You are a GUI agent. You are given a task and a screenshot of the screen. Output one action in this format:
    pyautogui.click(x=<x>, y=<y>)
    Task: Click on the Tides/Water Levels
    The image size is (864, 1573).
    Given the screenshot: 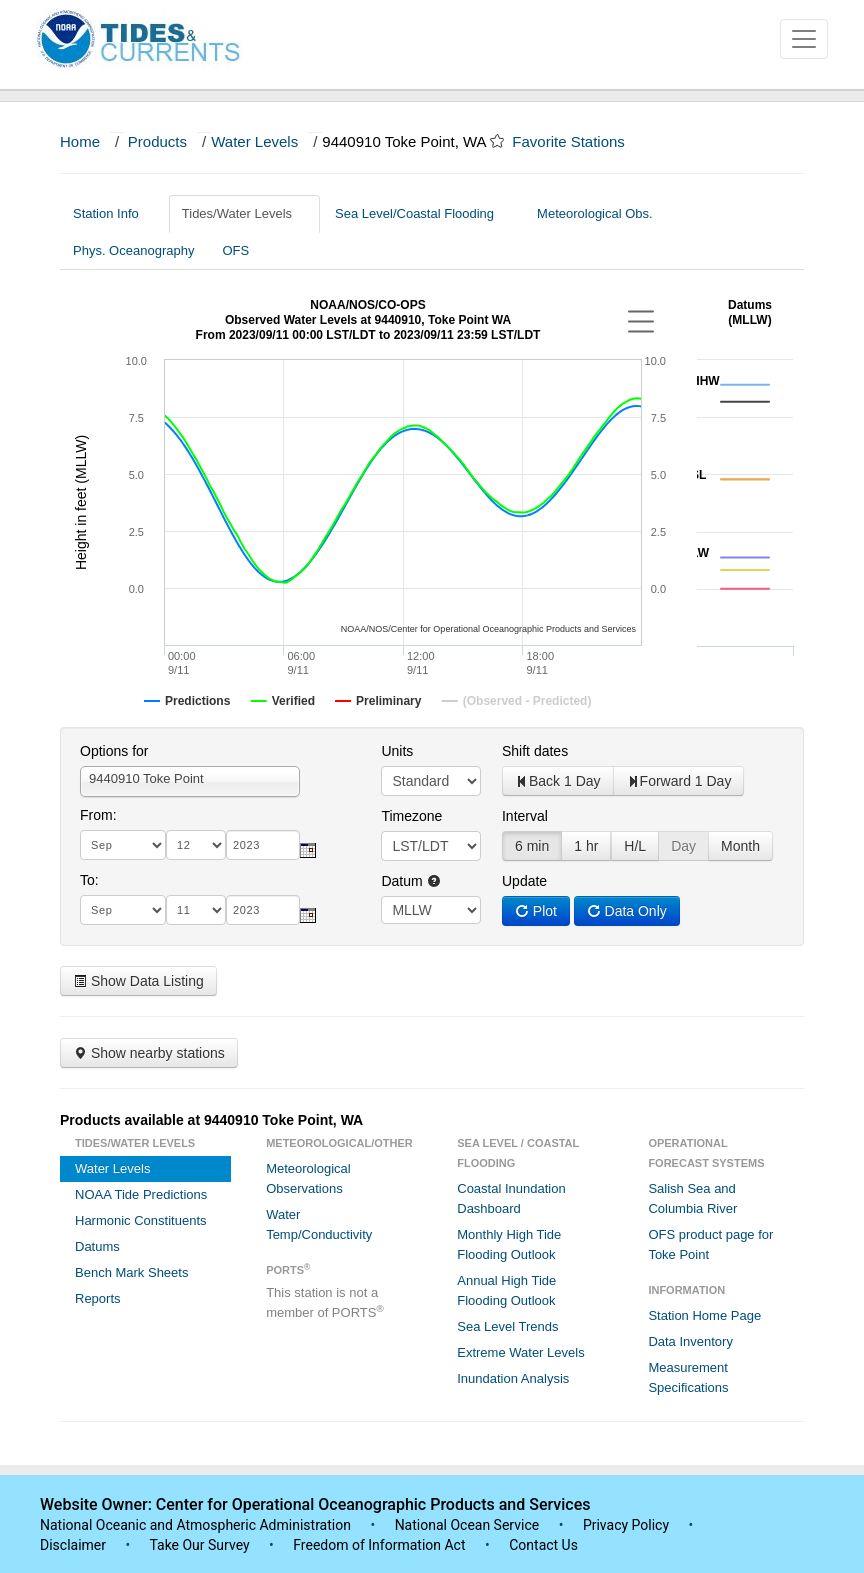 What is the action you would take?
    pyautogui.click(x=244, y=213)
    